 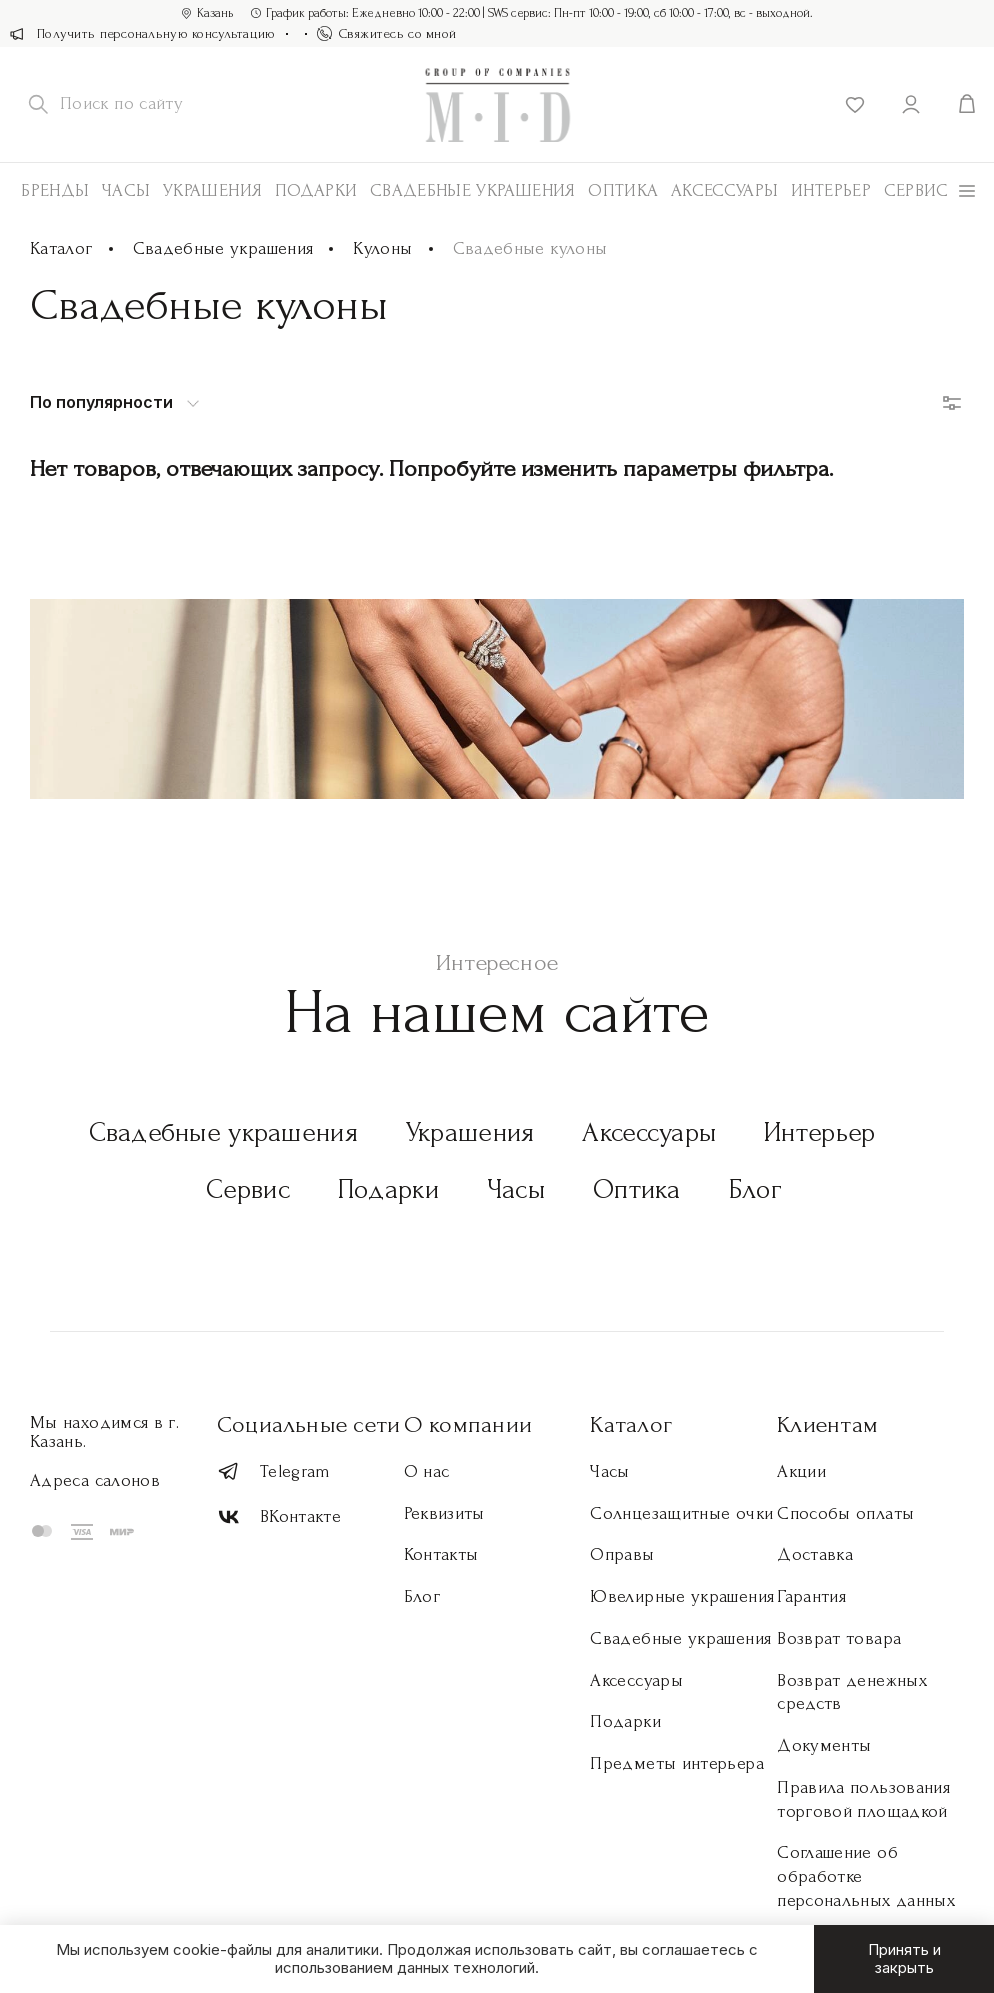 I want to click on Соглашение об обработке персональных данных, so click(x=866, y=1876).